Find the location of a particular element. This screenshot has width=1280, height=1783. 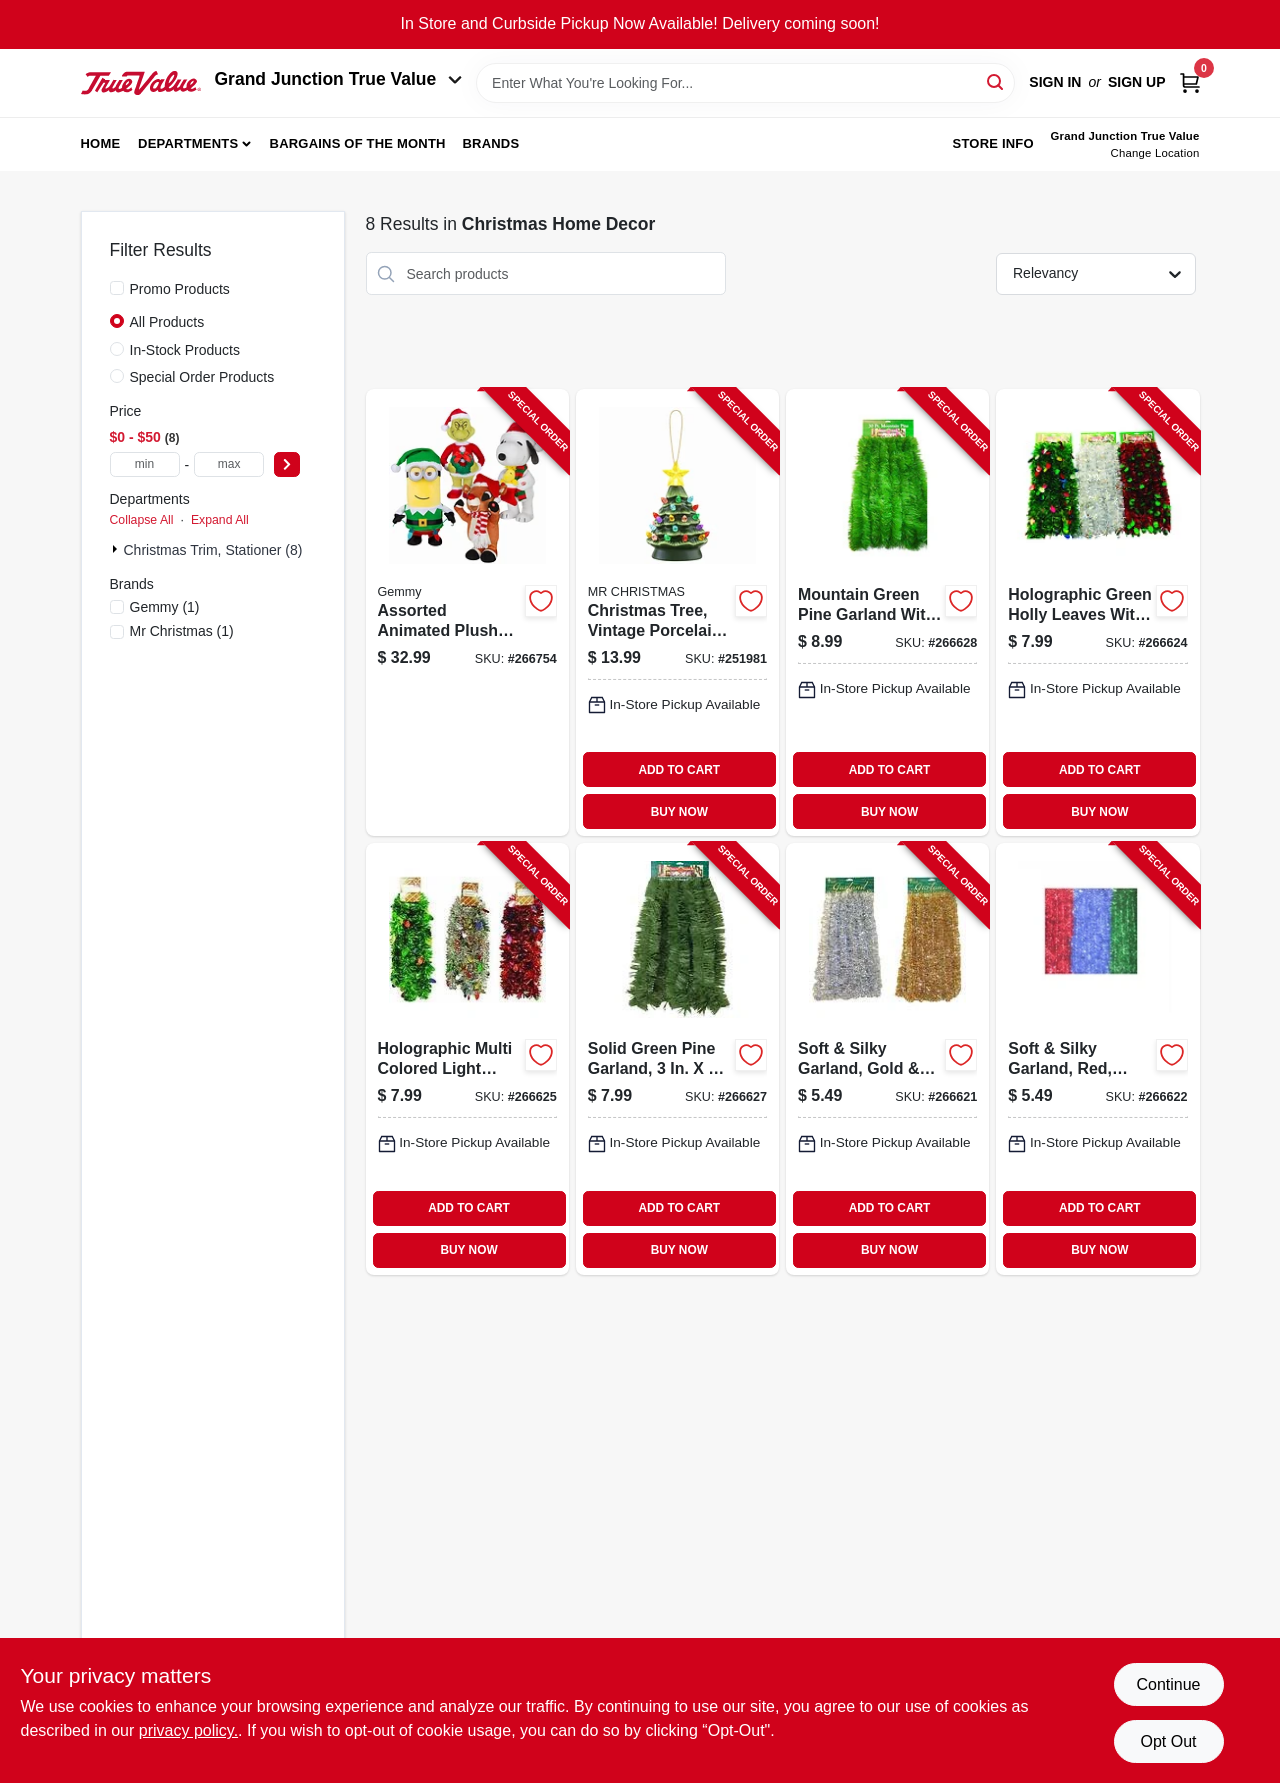

Grand Junction True Value is located at coordinates (339, 79).